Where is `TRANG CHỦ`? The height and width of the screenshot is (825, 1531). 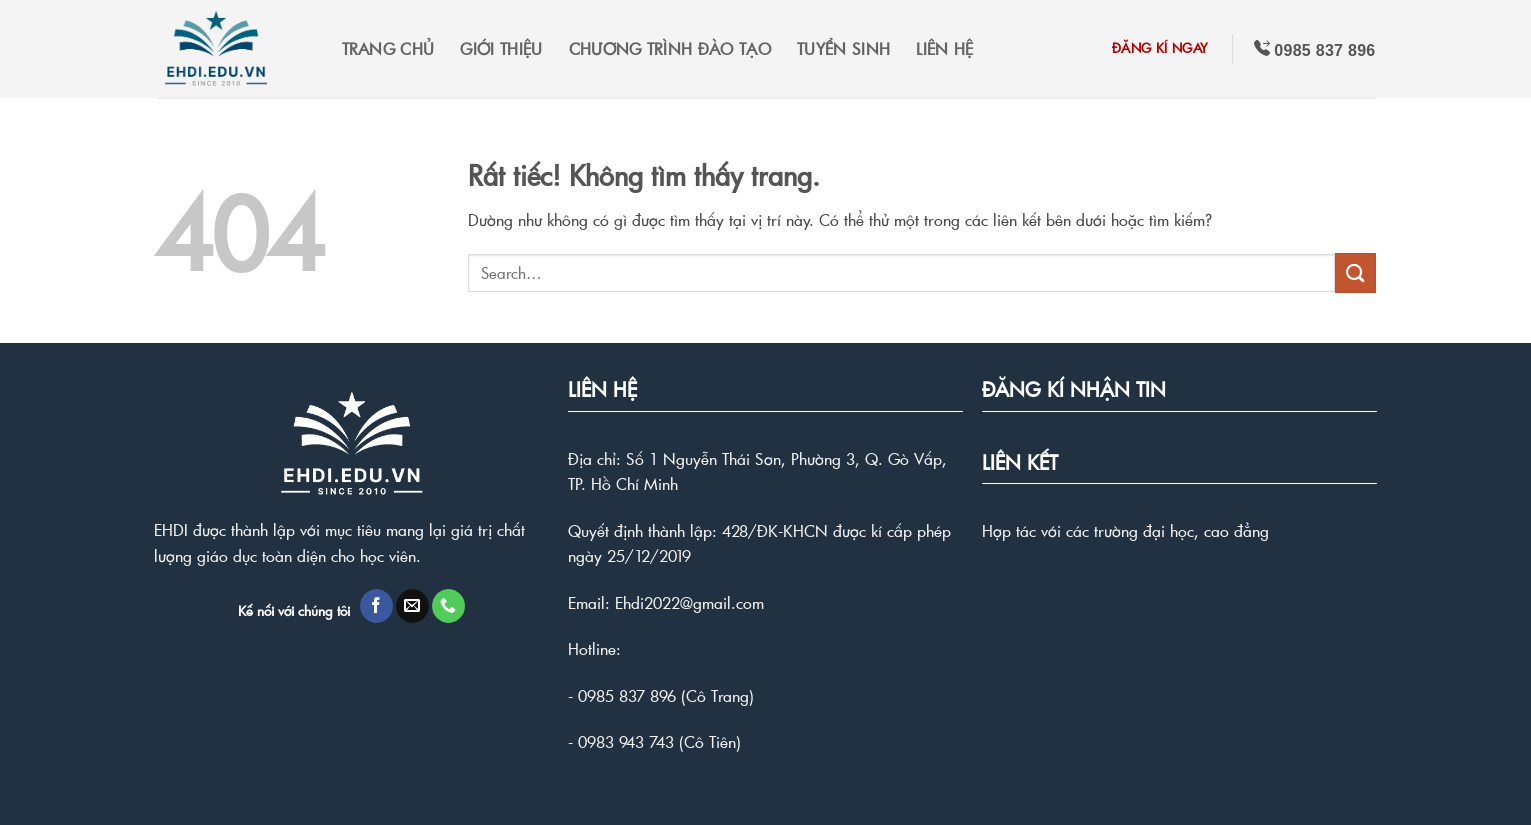
TRANG CHỦ is located at coordinates (388, 48).